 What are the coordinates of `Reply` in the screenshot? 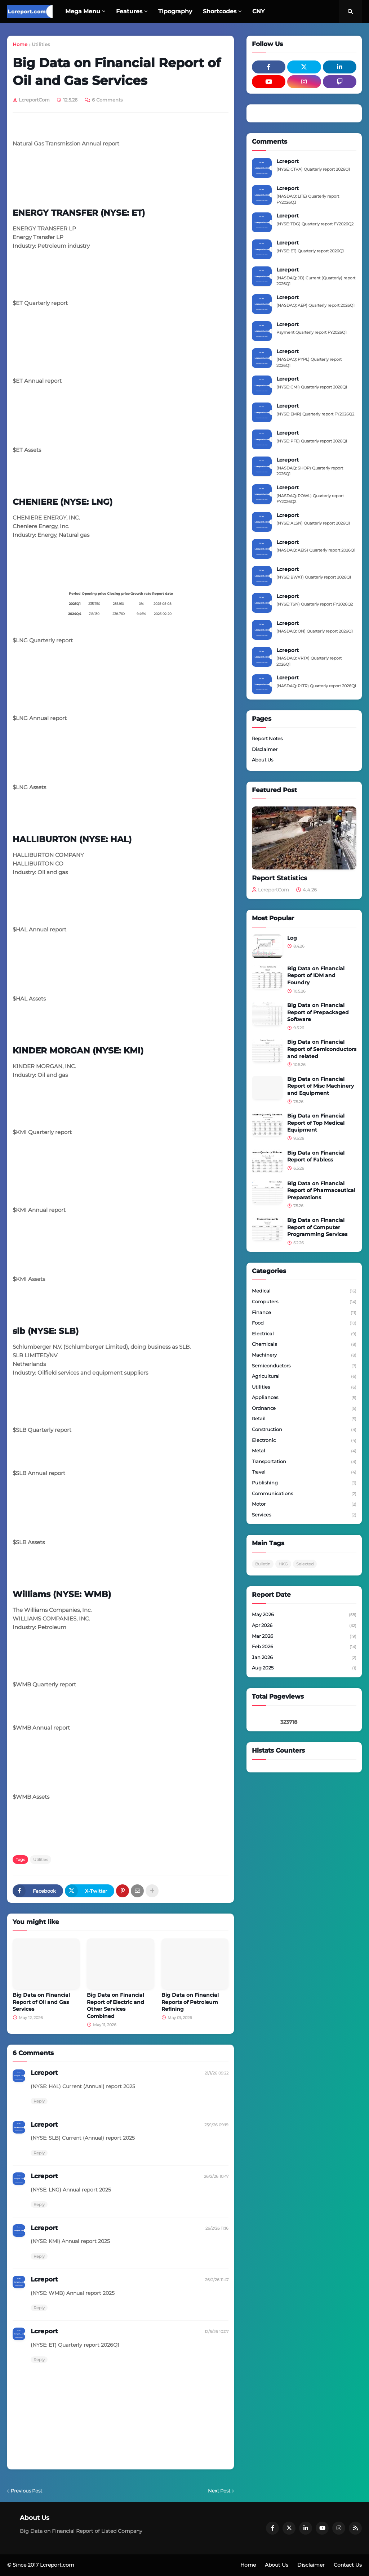 It's located at (39, 2101).